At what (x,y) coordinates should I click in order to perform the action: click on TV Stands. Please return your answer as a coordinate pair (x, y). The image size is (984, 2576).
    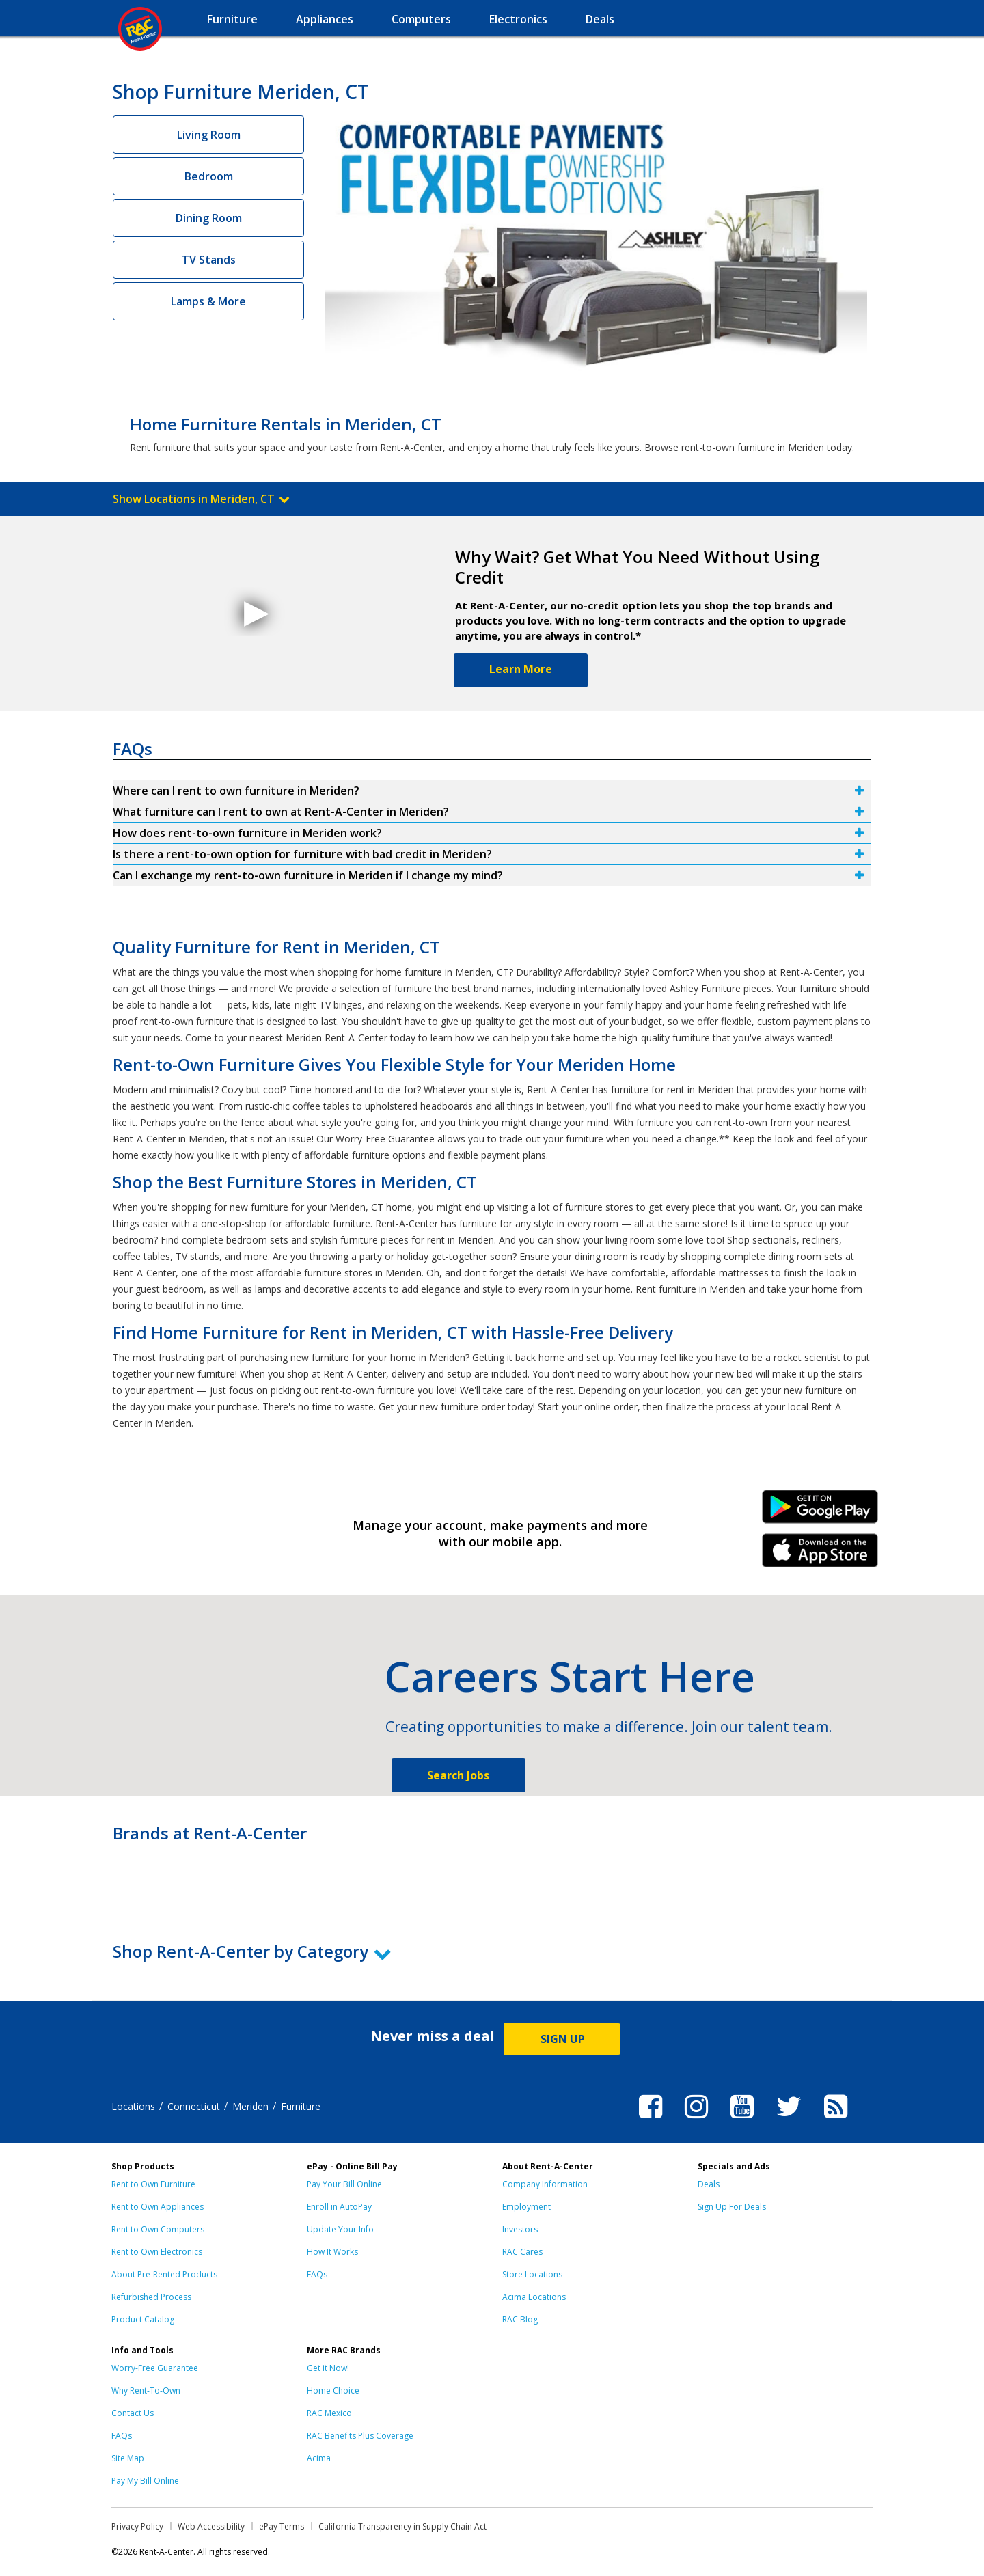
    Looking at the image, I should click on (209, 259).